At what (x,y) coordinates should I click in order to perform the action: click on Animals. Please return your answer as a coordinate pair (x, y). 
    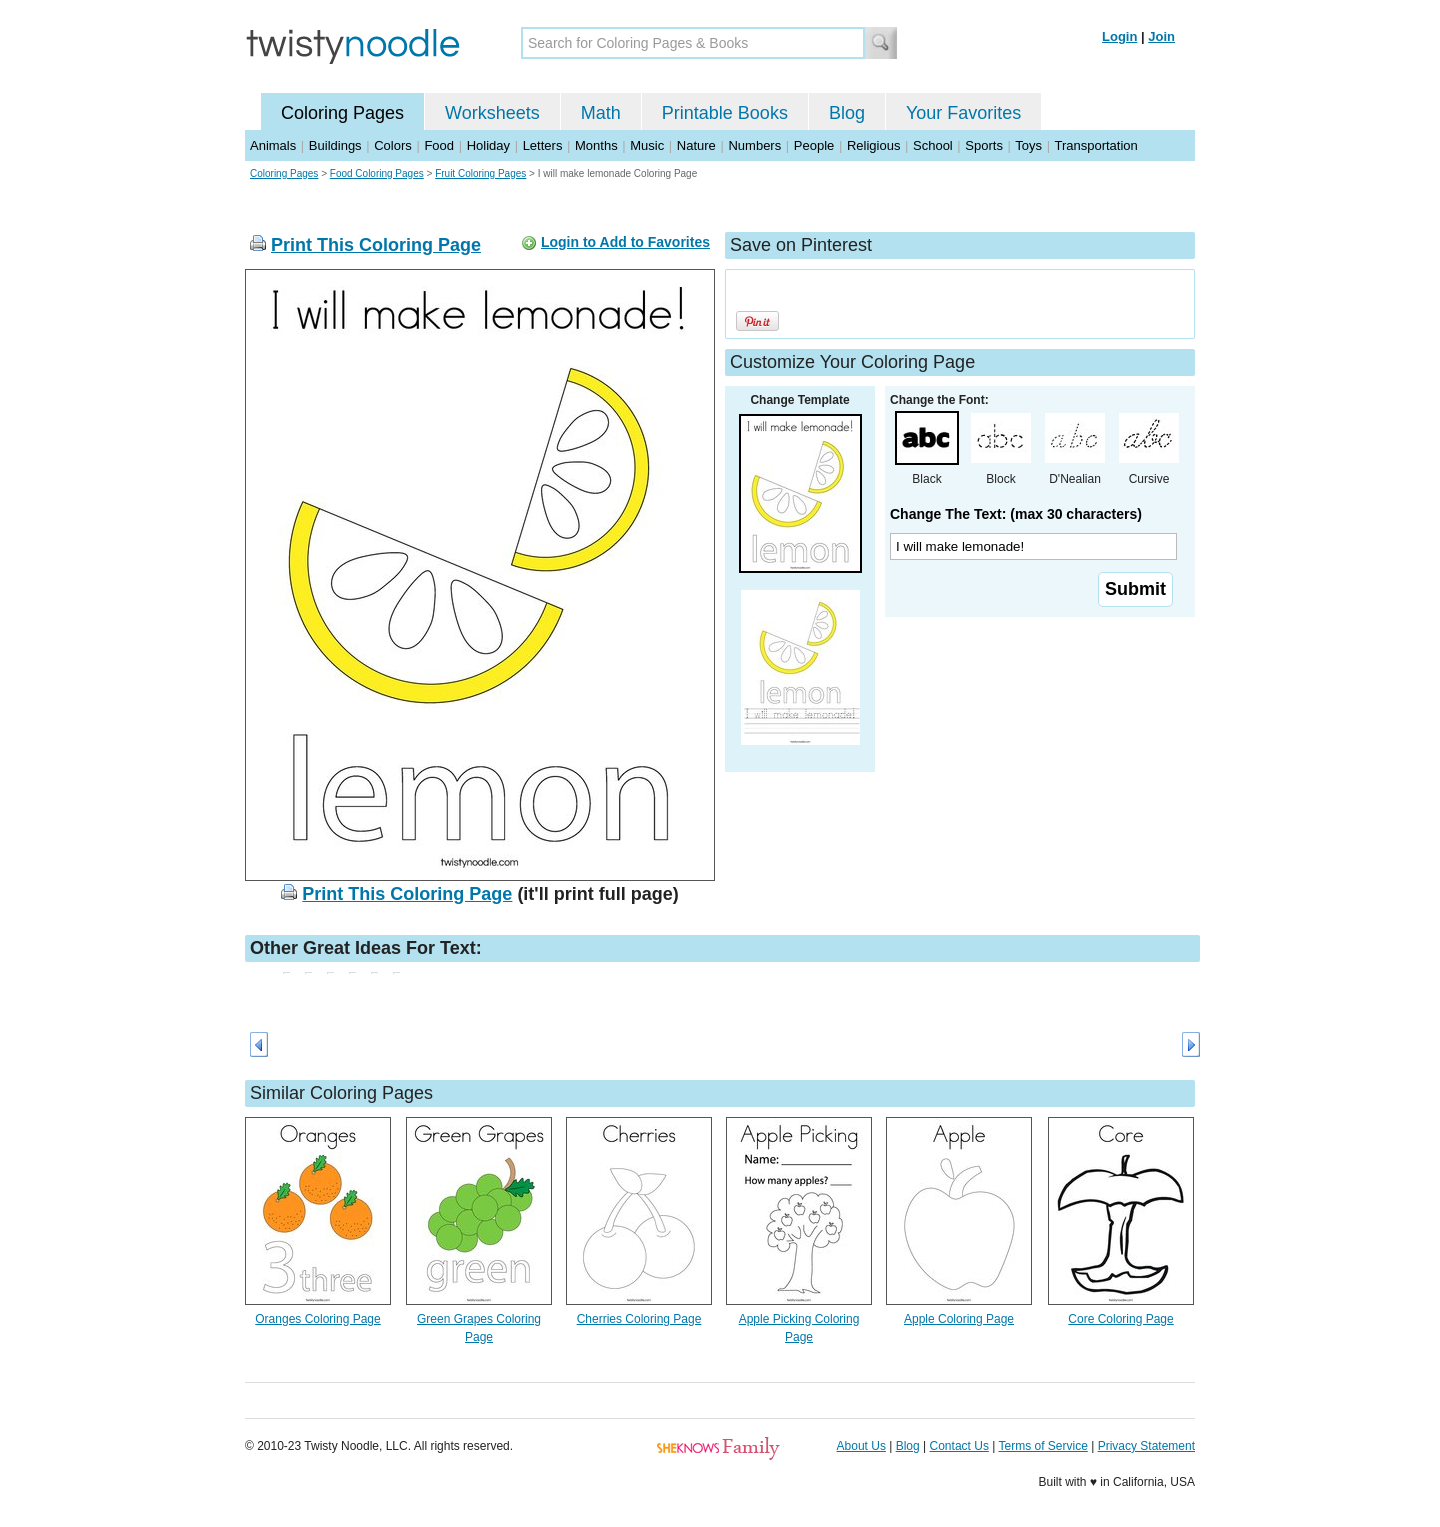
    Looking at the image, I should click on (273, 145).